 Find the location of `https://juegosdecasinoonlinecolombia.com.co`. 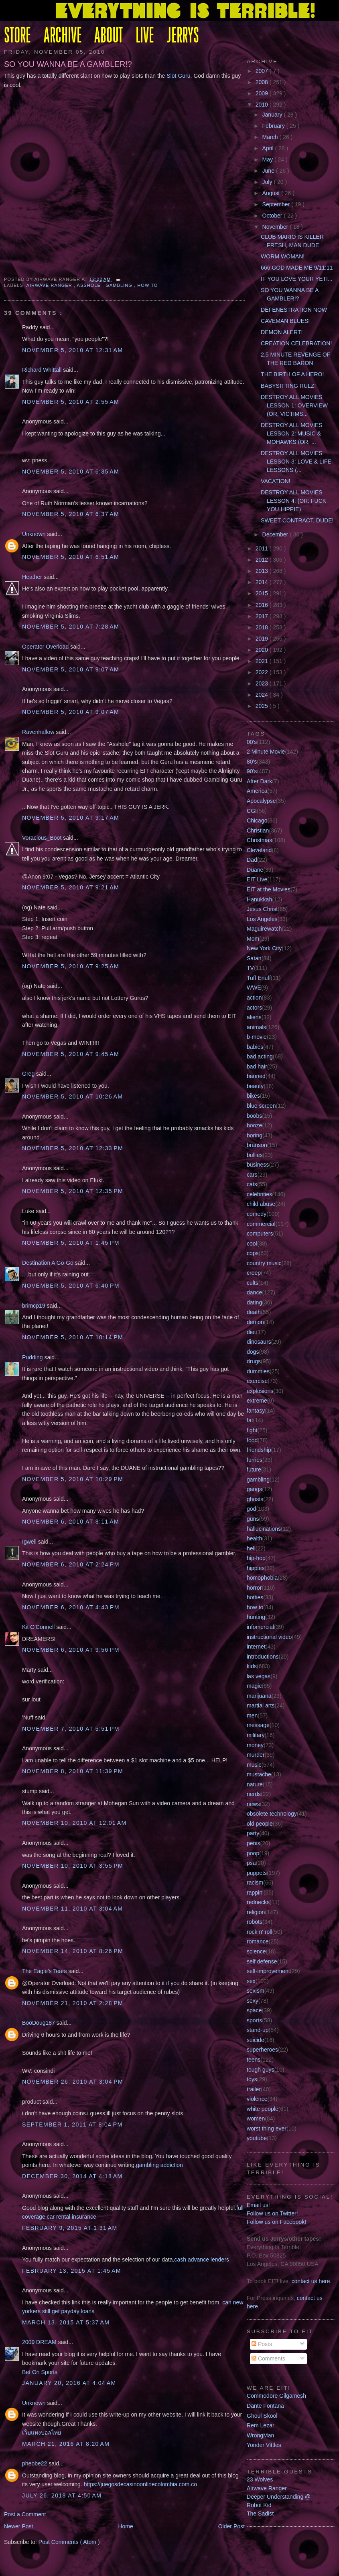

https://juegosdecasinoonlinecolombia.com.co is located at coordinates (140, 2484).